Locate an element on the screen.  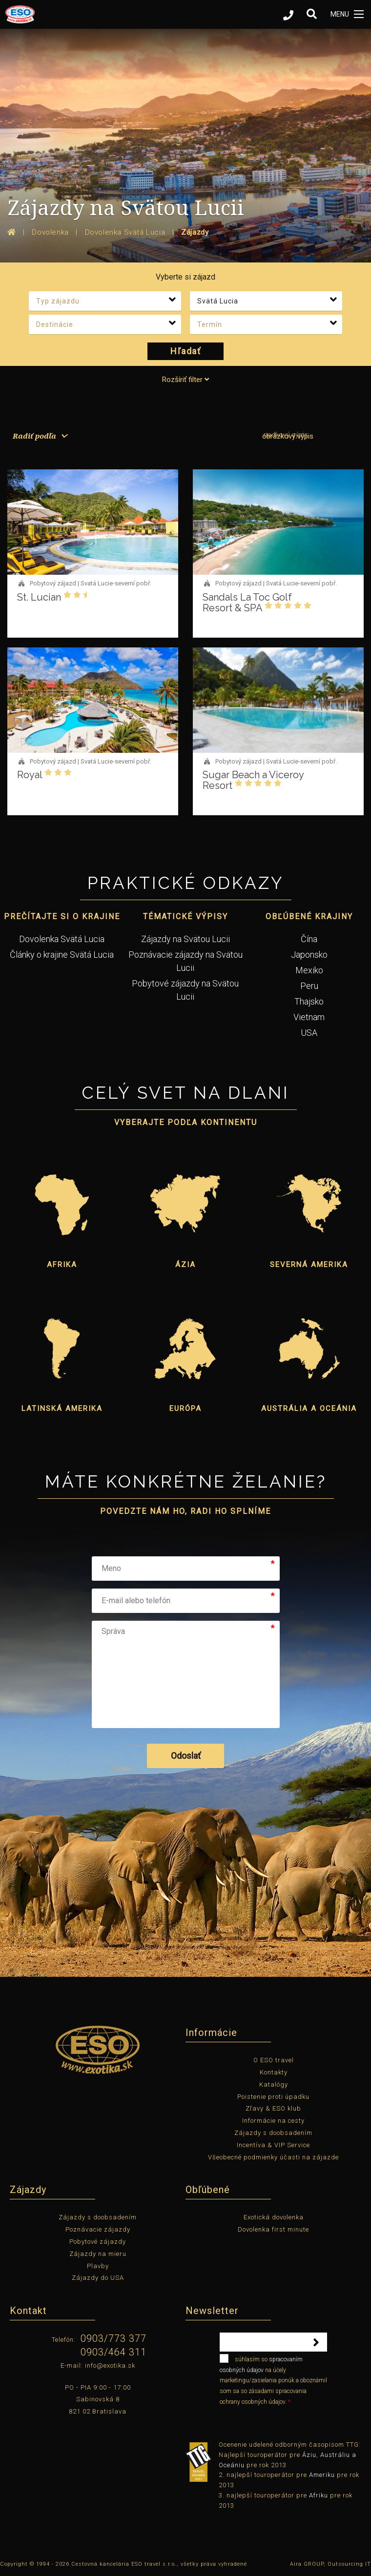
Články o krajine Svätá Lucia is located at coordinates (62, 954).